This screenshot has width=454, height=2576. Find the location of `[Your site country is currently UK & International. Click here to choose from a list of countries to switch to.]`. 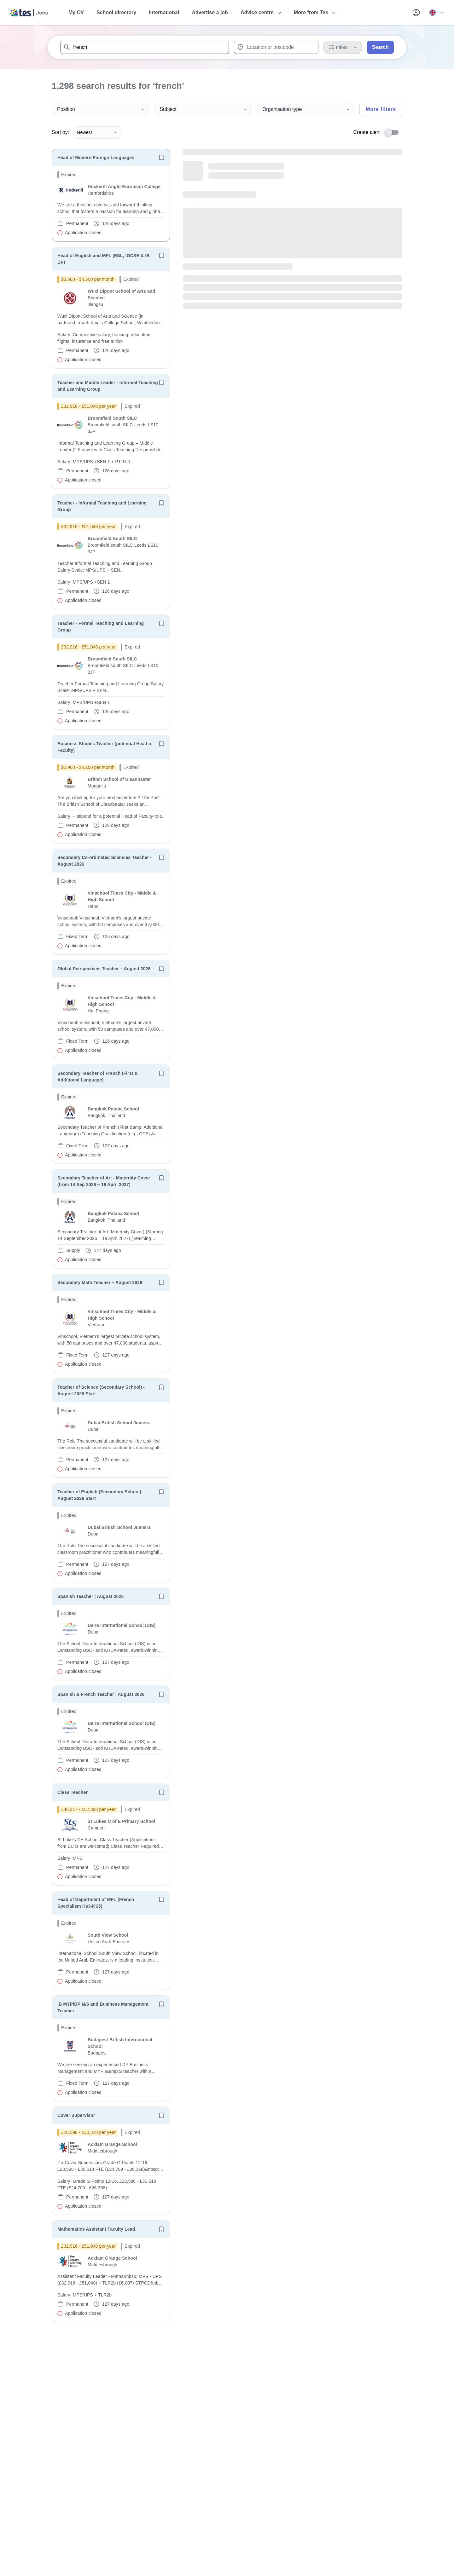

[Your site country is currently UK & International. Click here to choose from a list of countries to switch to.] is located at coordinates (436, 12).